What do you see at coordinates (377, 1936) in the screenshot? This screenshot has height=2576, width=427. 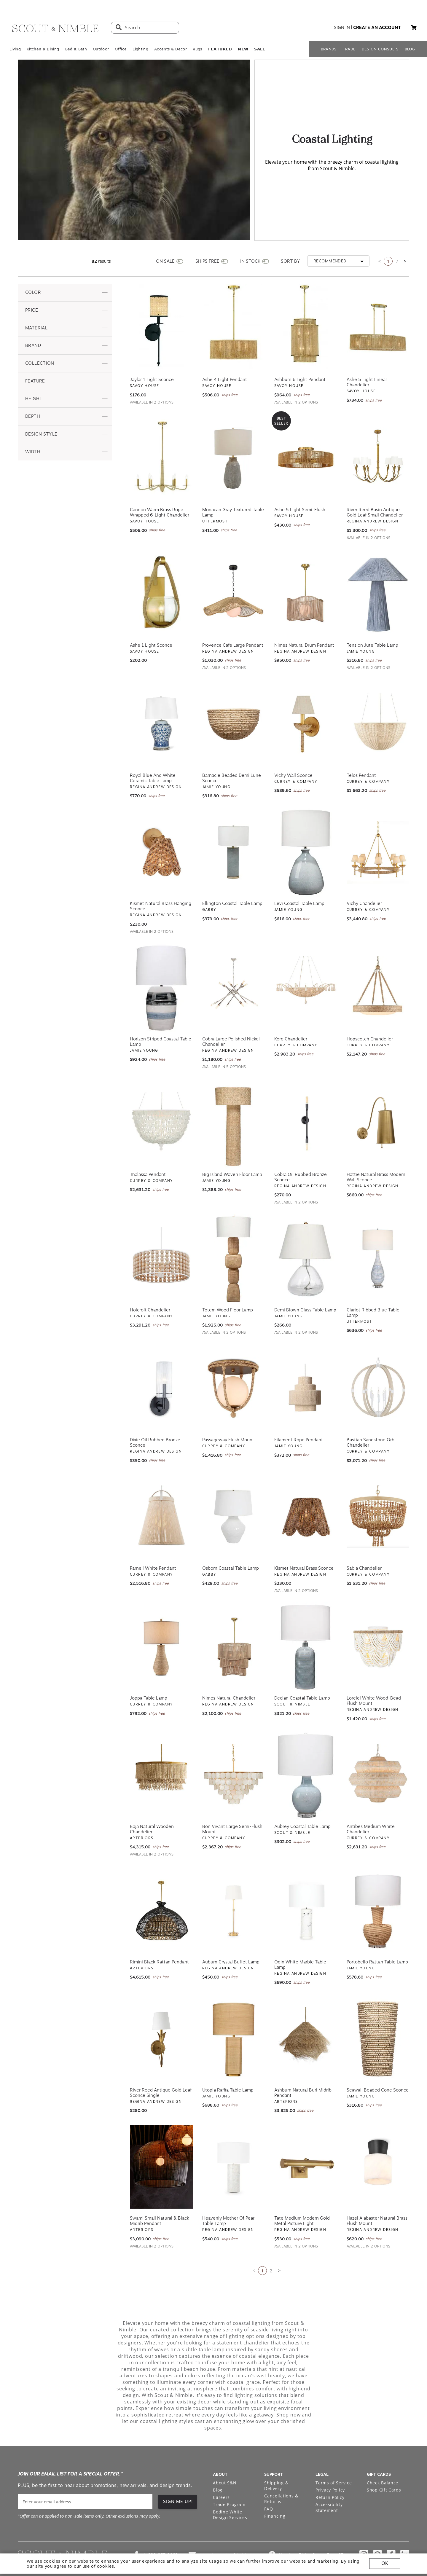 I see `Portobello Rattan Table Lamp` at bounding box center [377, 1936].